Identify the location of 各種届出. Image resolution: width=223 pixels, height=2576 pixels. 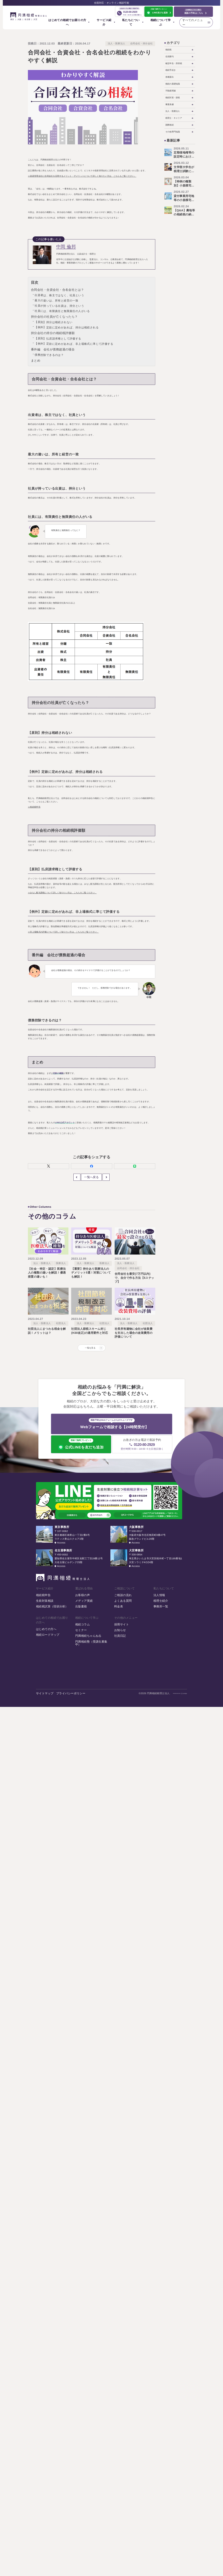
(169, 77).